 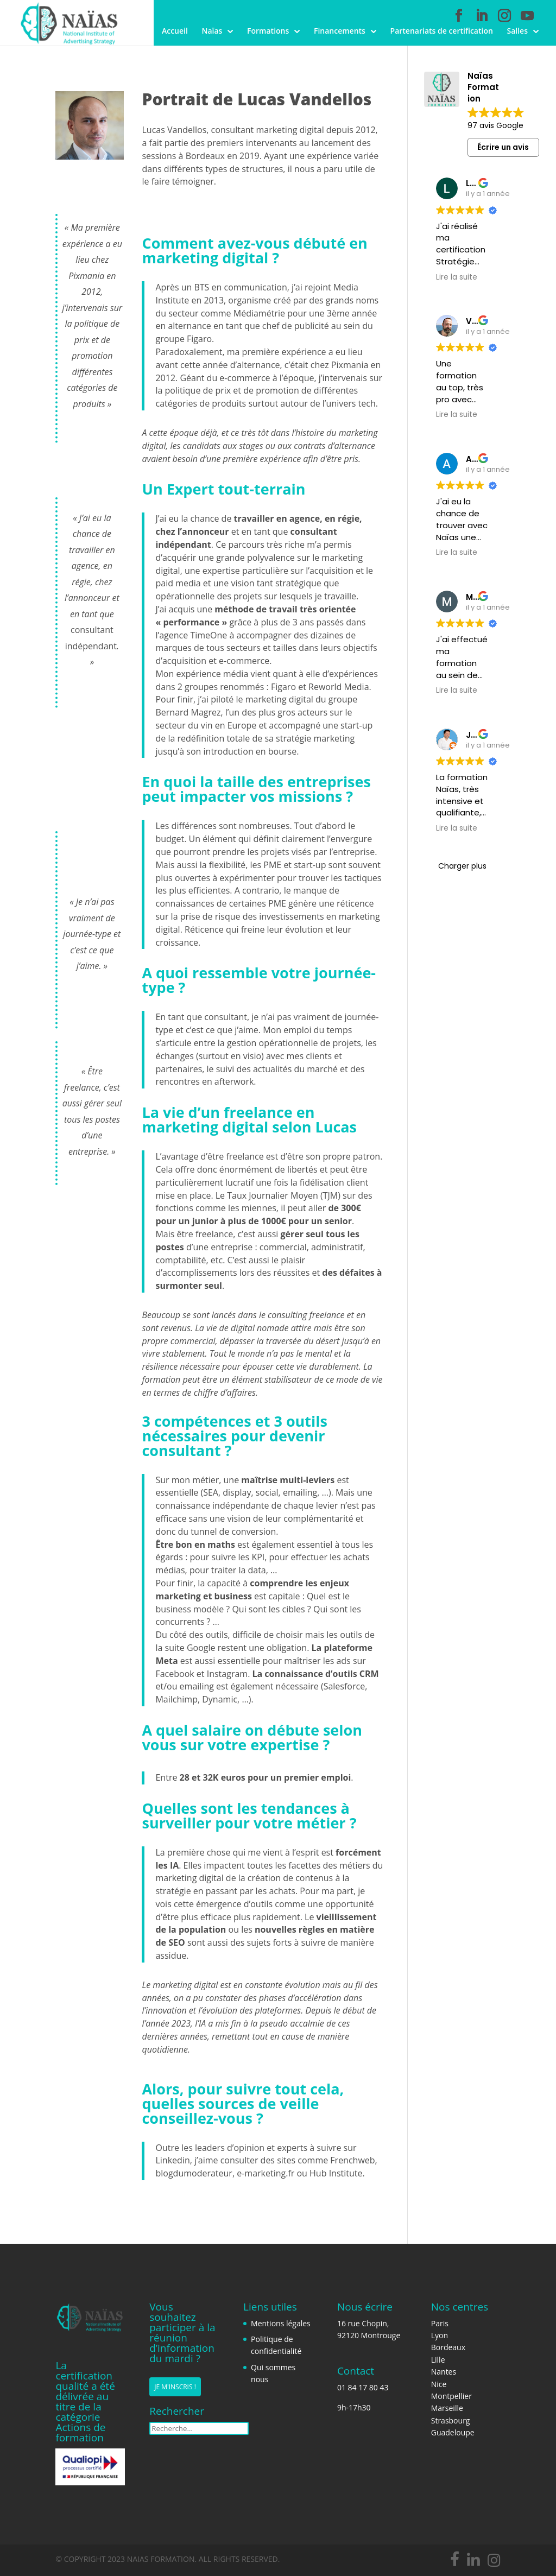 I want to click on Financements, so click(x=339, y=31).